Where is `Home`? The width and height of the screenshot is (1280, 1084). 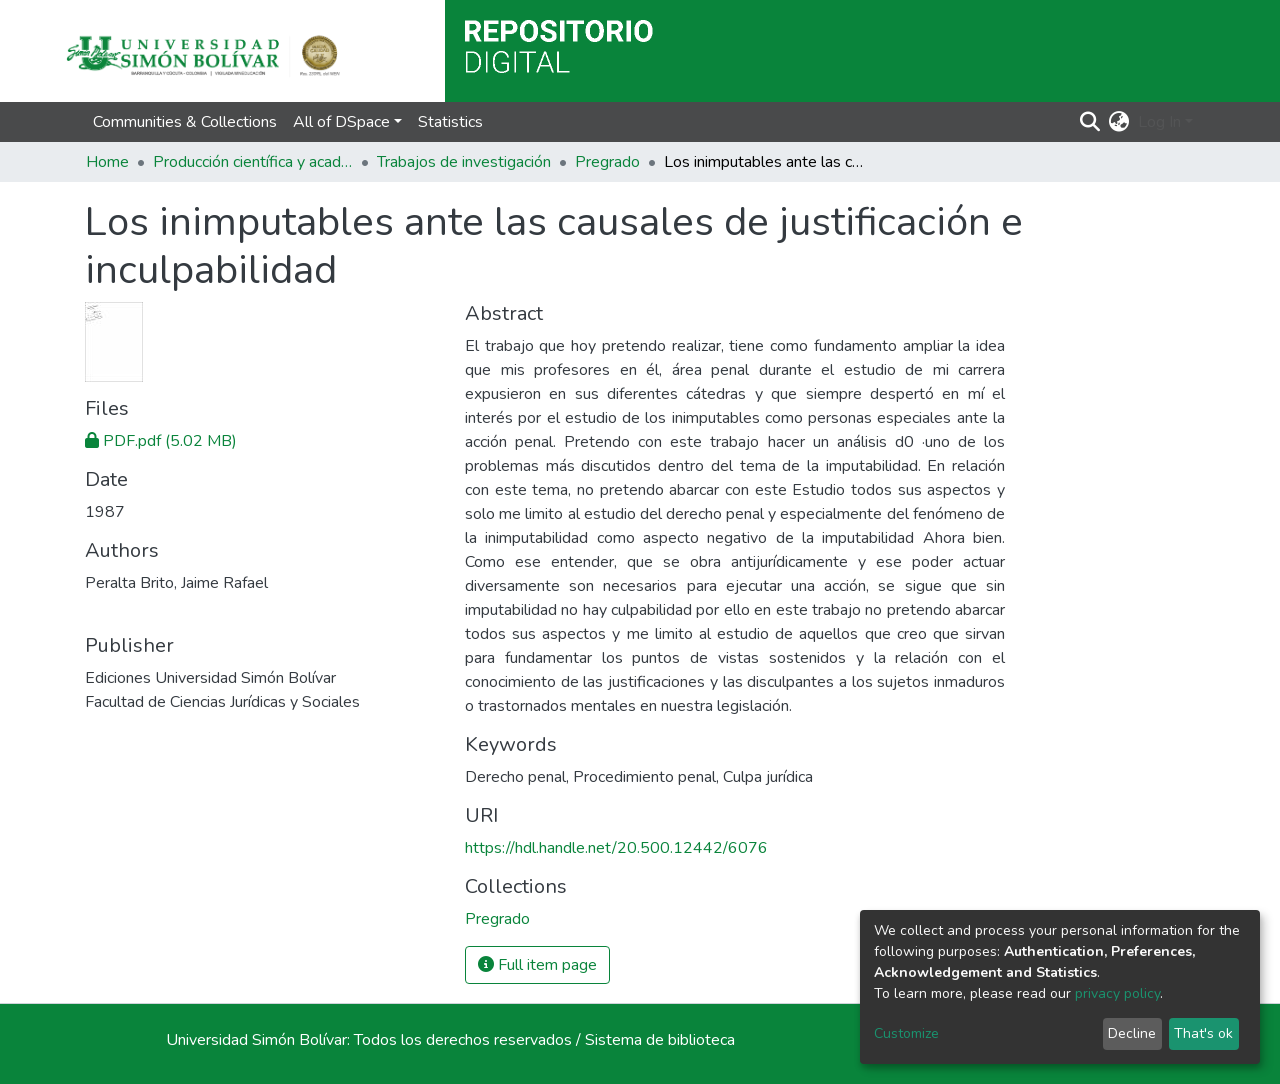
Home is located at coordinates (107, 162).